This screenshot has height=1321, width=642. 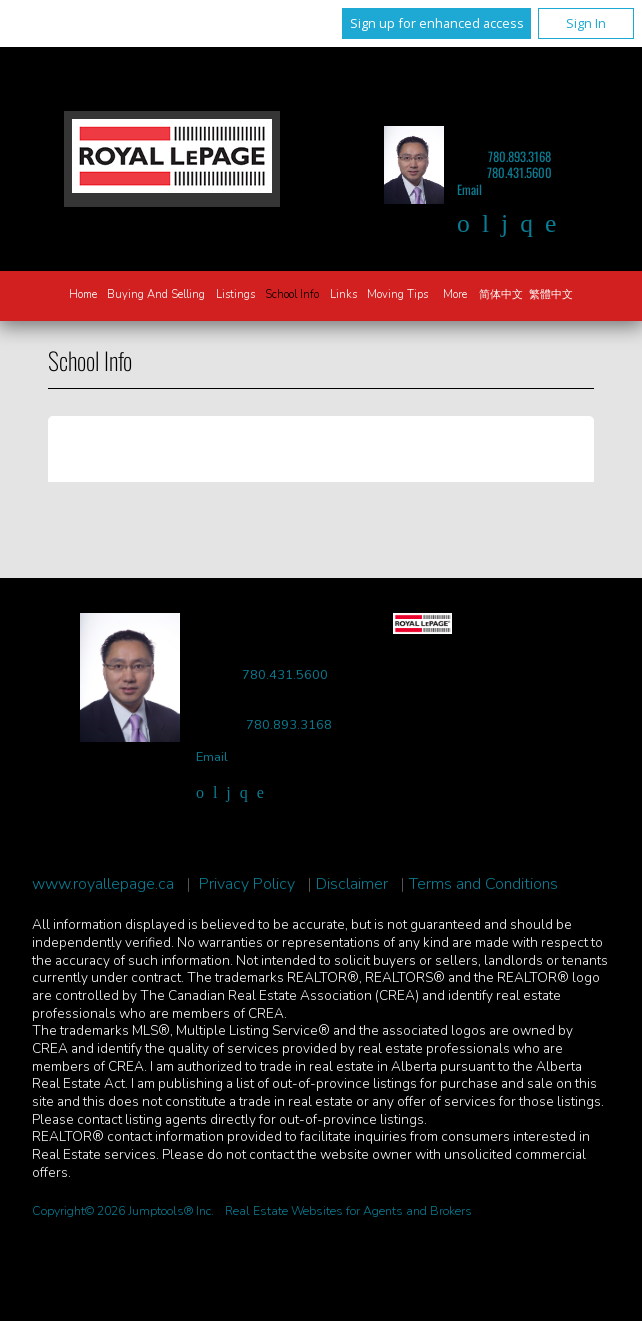 What do you see at coordinates (343, 294) in the screenshot?
I see `Links` at bounding box center [343, 294].